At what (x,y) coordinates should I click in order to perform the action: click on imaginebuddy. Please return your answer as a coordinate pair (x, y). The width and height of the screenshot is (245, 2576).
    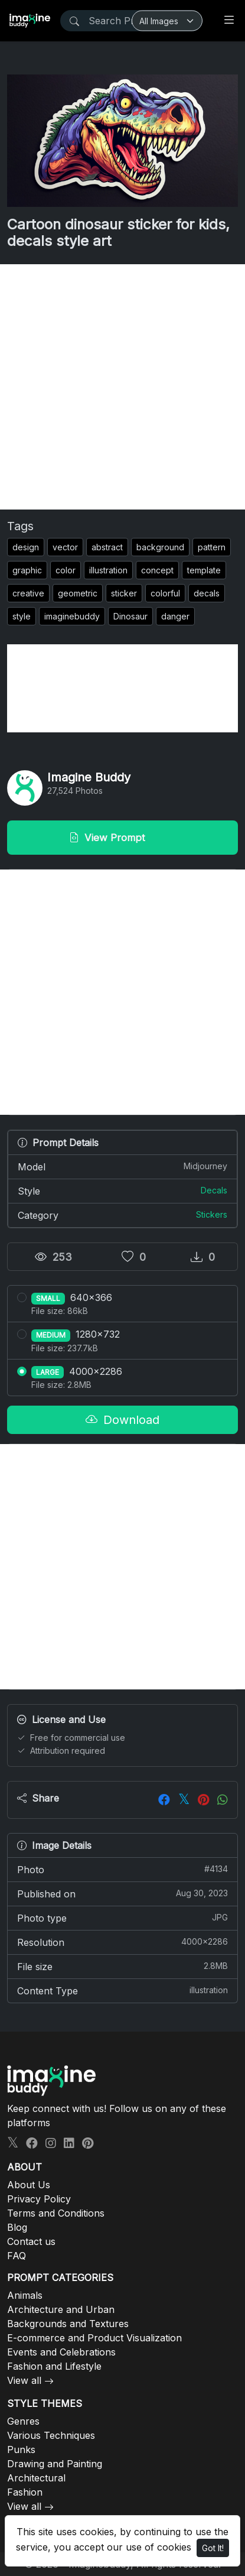
    Looking at the image, I should click on (72, 616).